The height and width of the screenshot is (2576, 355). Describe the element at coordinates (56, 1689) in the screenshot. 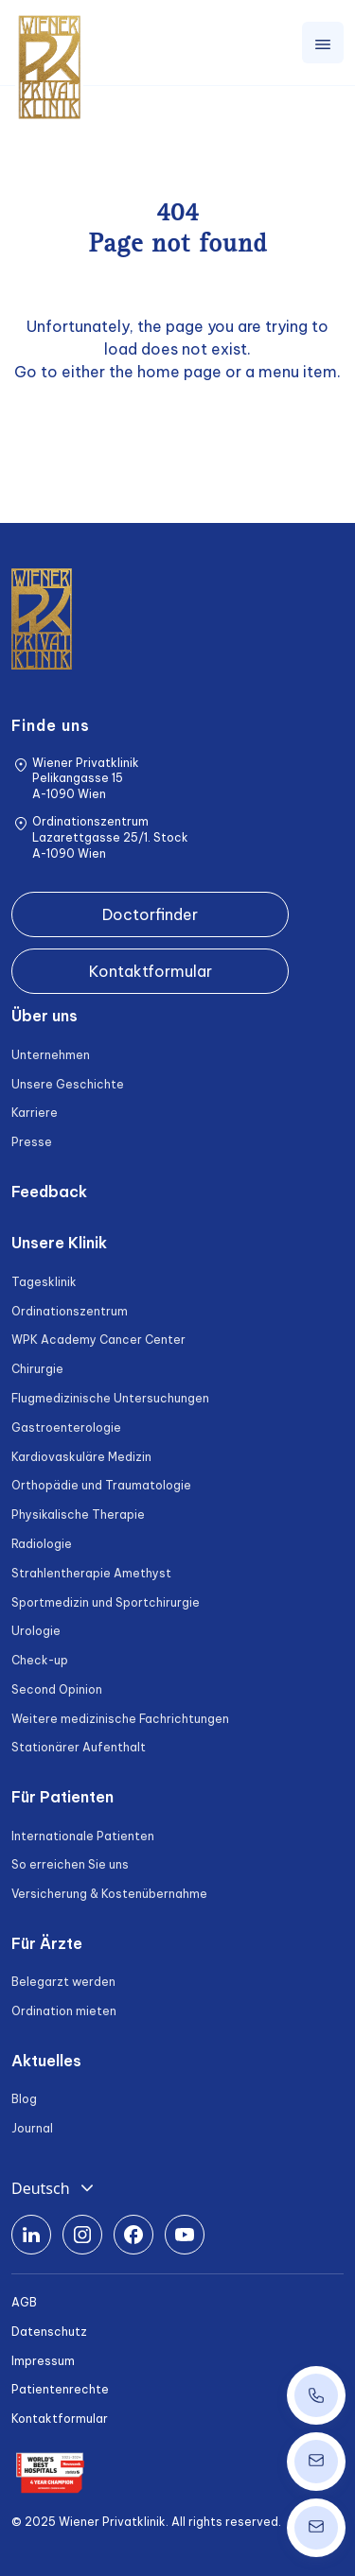

I see `Second Opinion` at that location.